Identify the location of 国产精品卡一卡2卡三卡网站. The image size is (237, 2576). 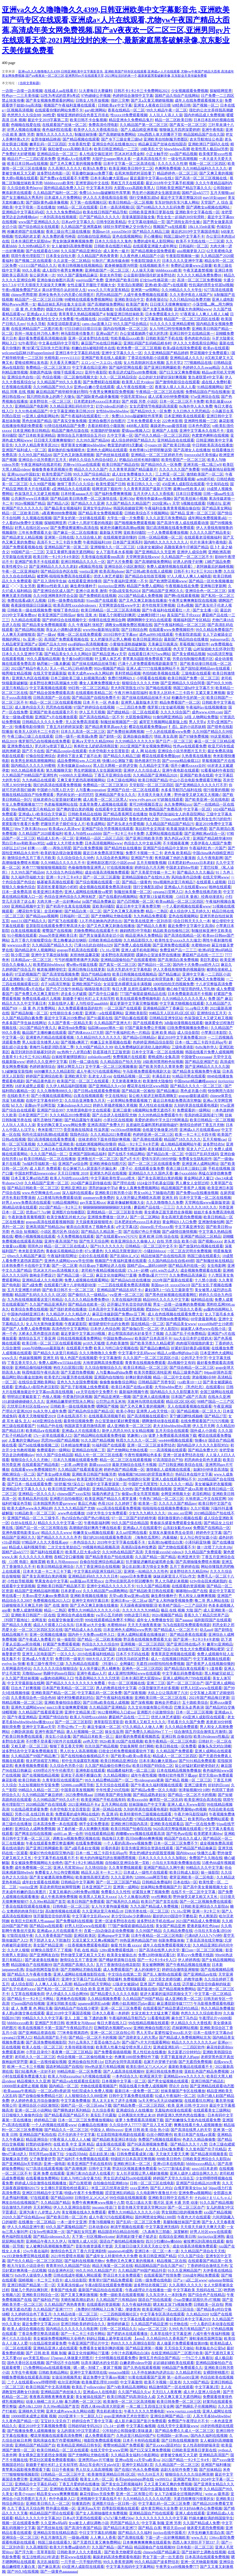
(30, 1999).